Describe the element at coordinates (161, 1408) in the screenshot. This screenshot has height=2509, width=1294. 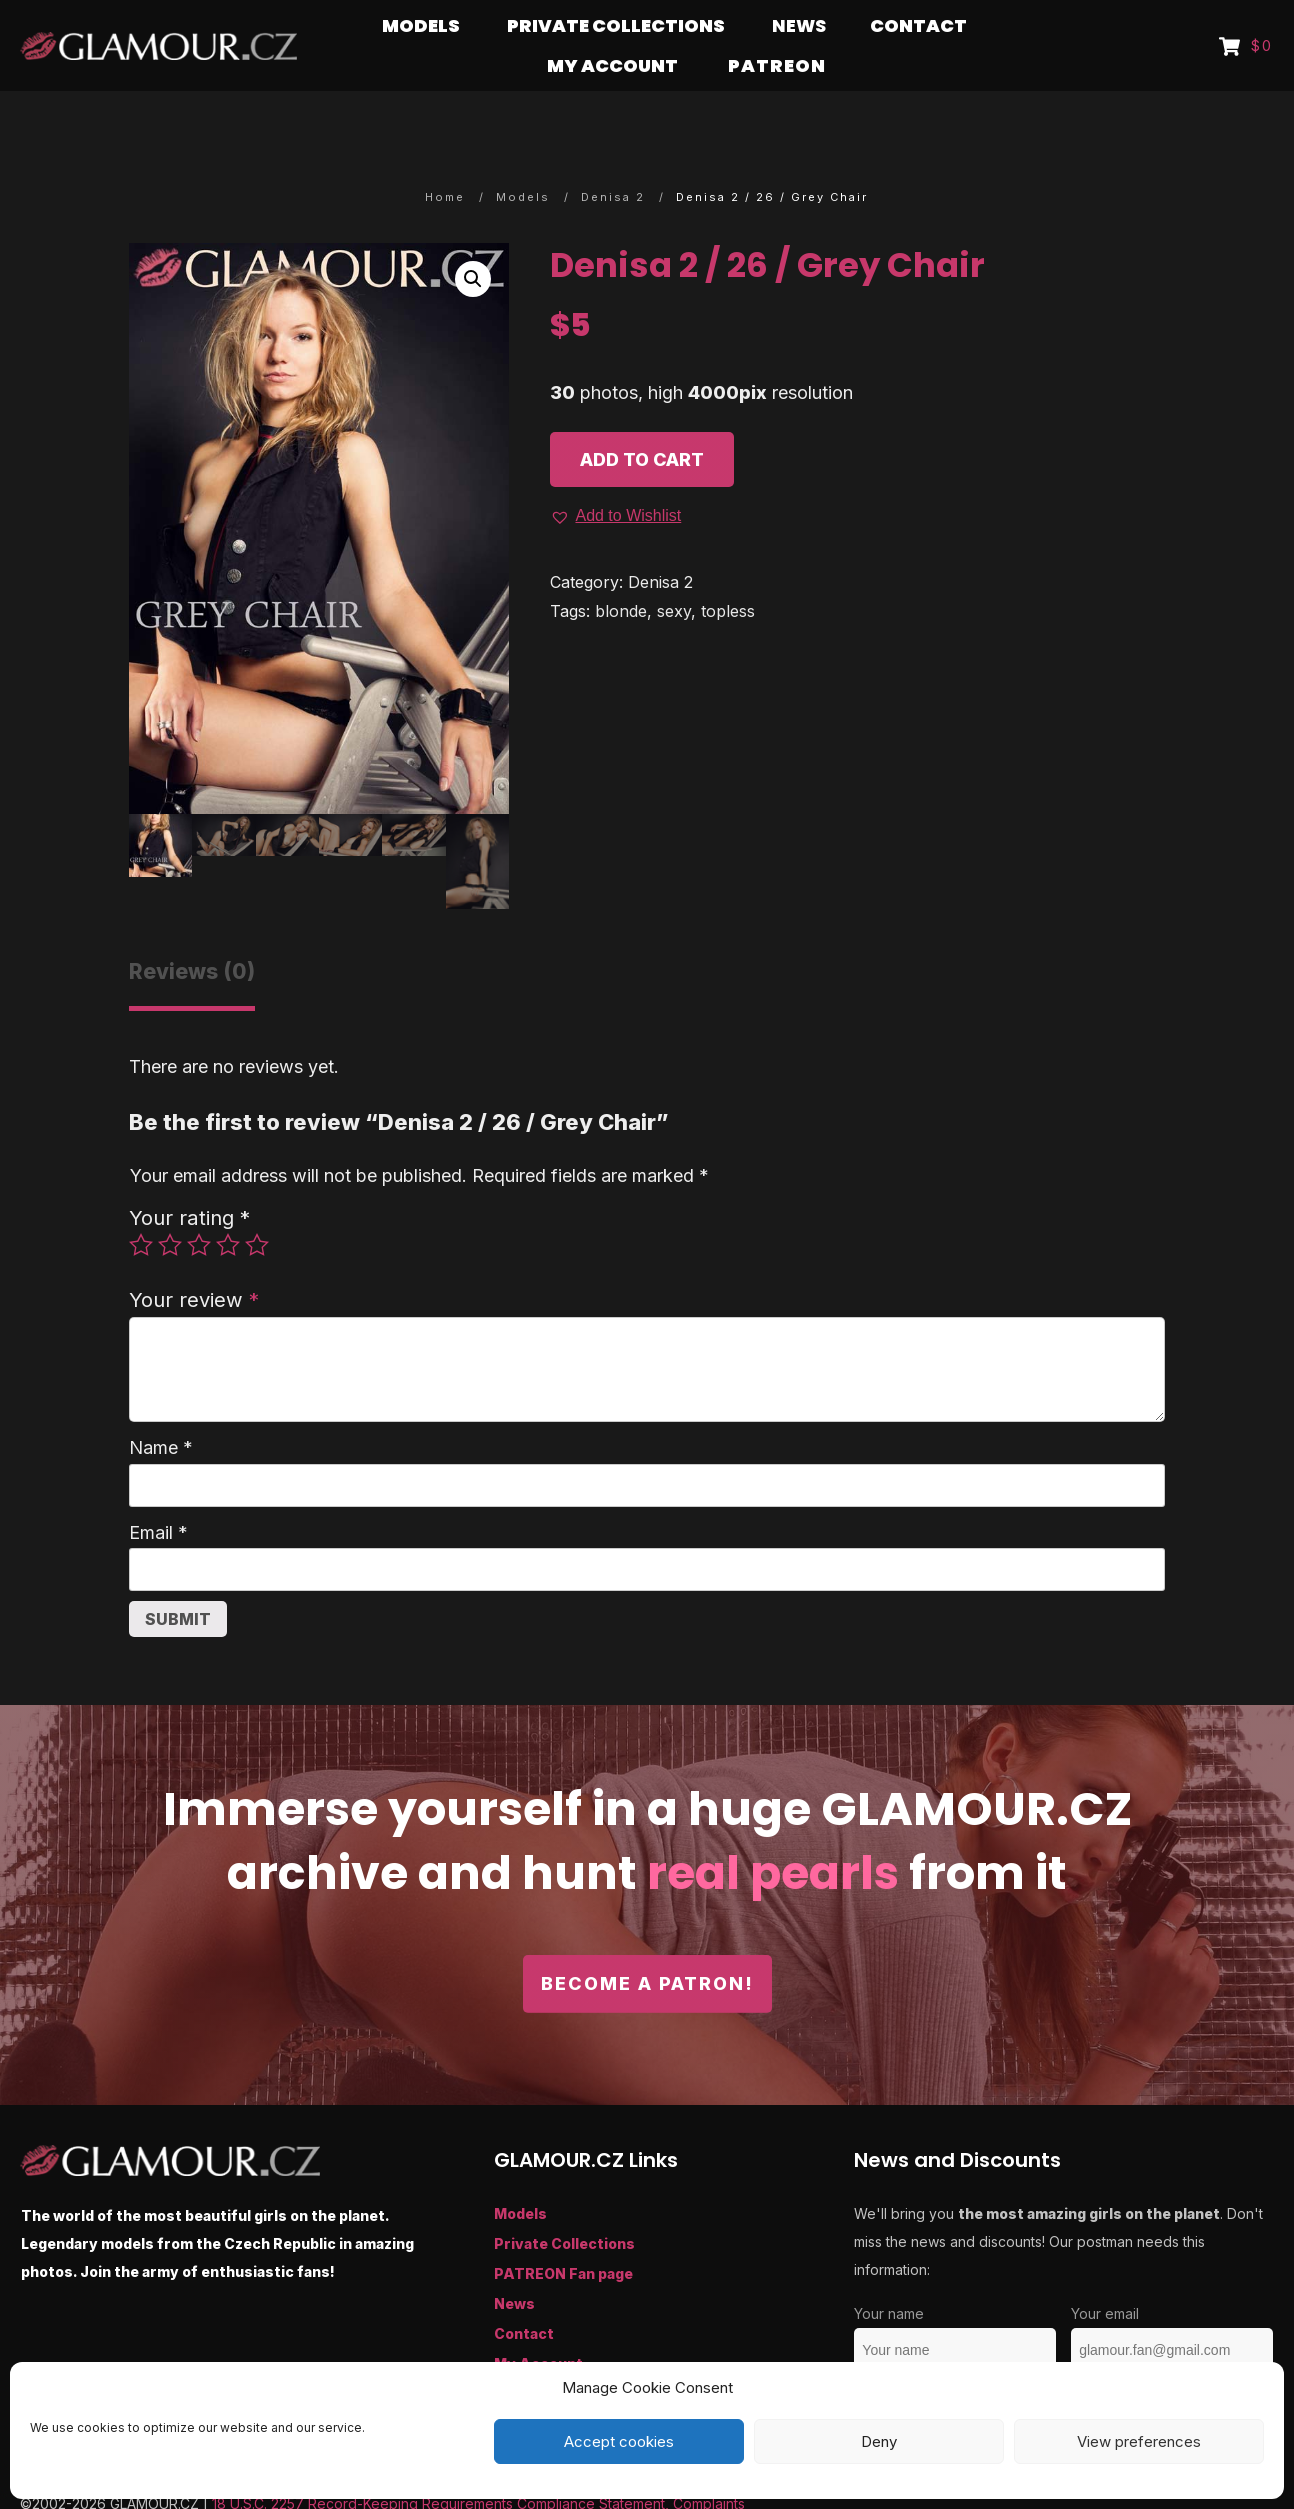
I see `Name` at that location.